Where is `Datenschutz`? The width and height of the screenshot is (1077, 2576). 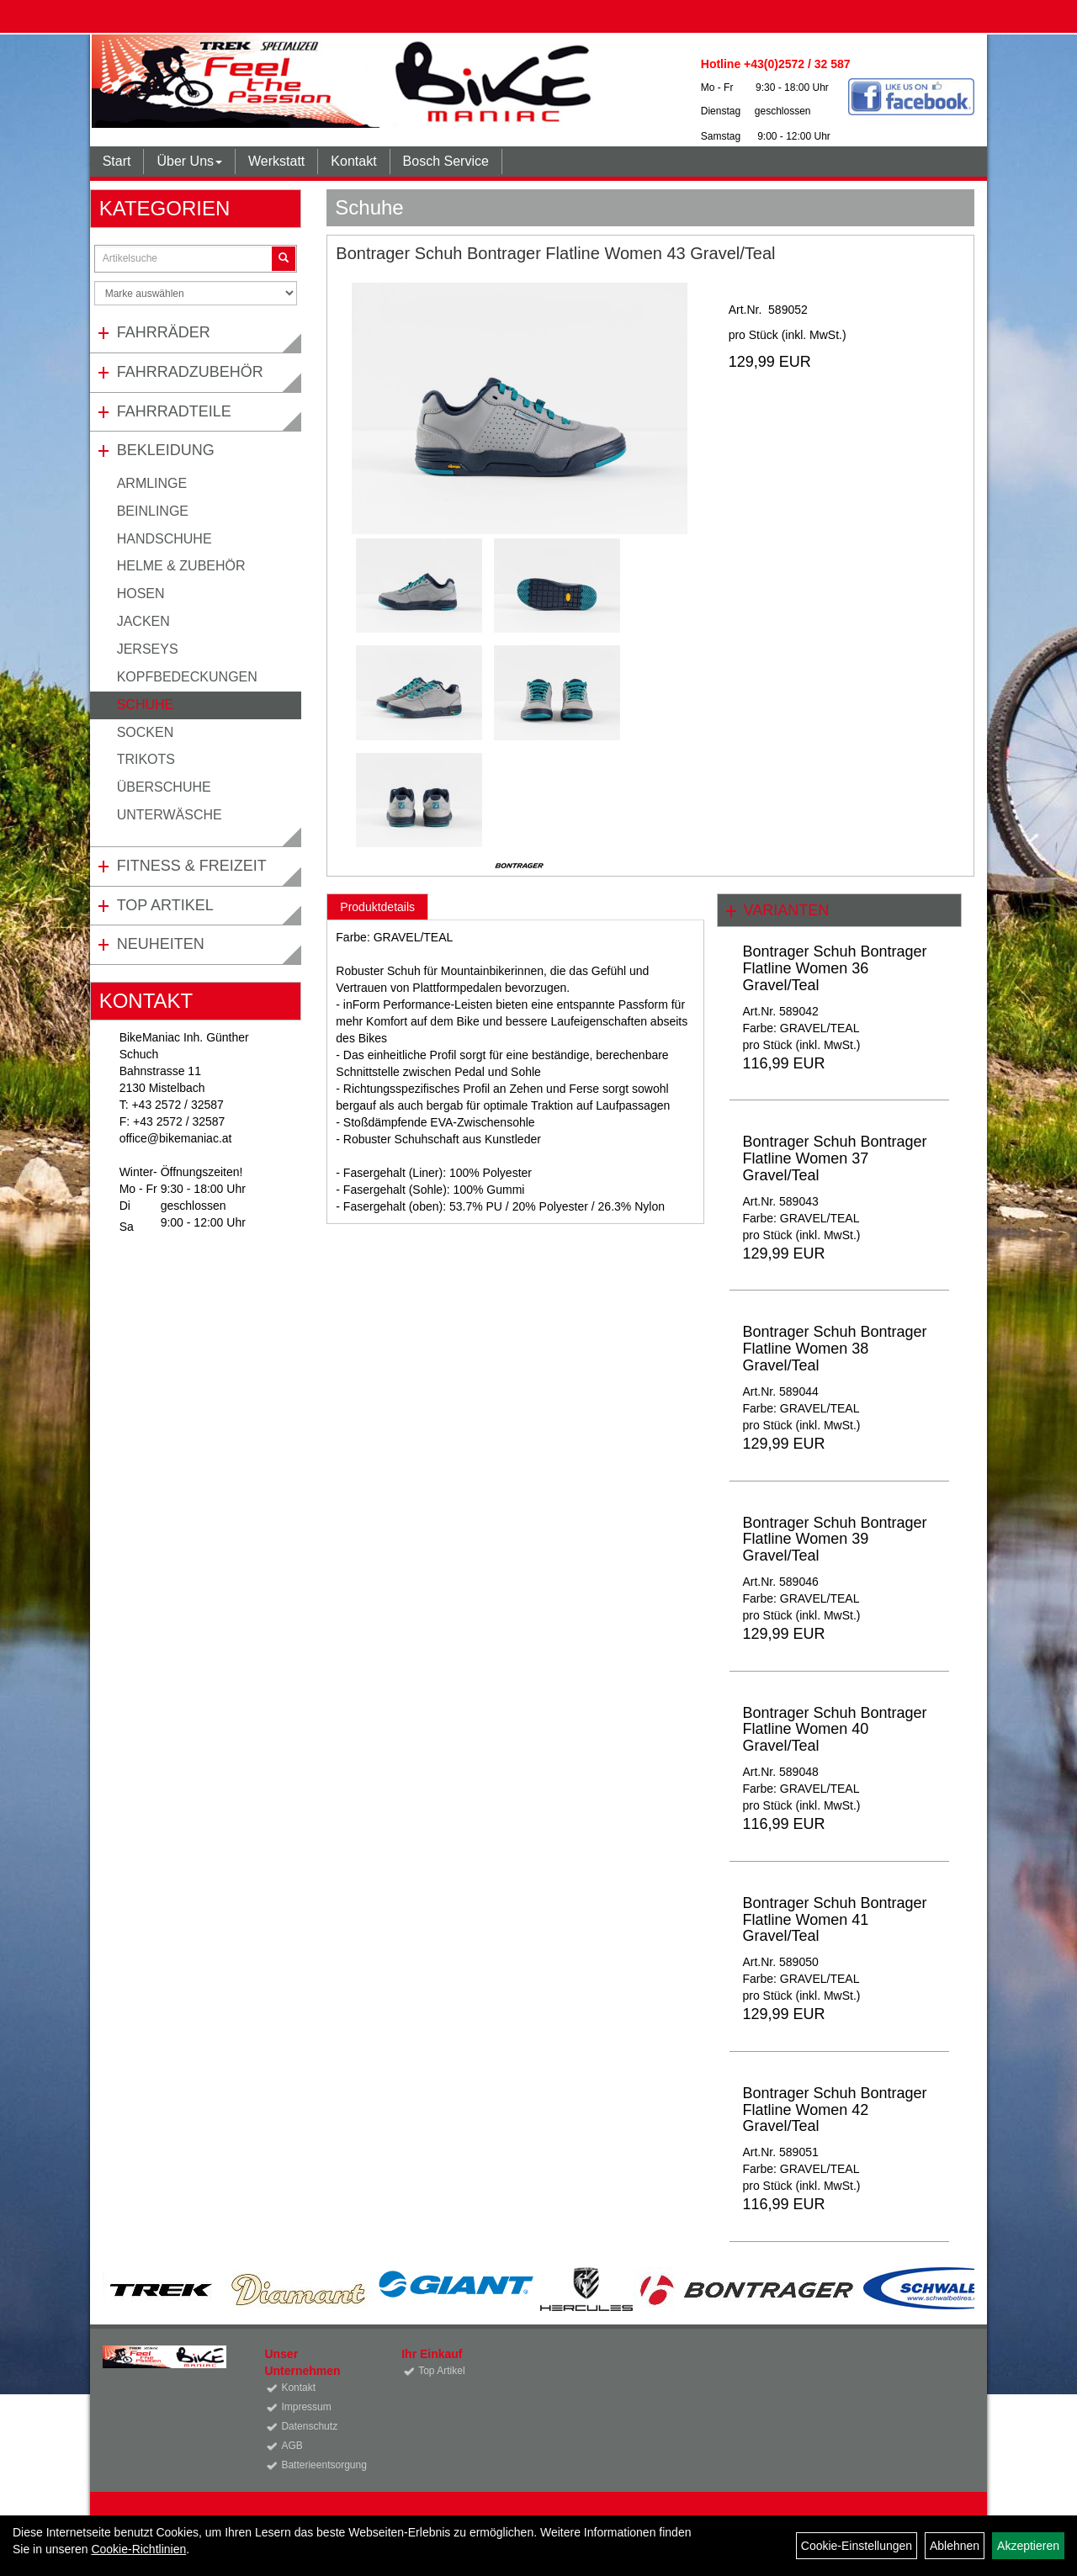
Datenschutz is located at coordinates (309, 2426).